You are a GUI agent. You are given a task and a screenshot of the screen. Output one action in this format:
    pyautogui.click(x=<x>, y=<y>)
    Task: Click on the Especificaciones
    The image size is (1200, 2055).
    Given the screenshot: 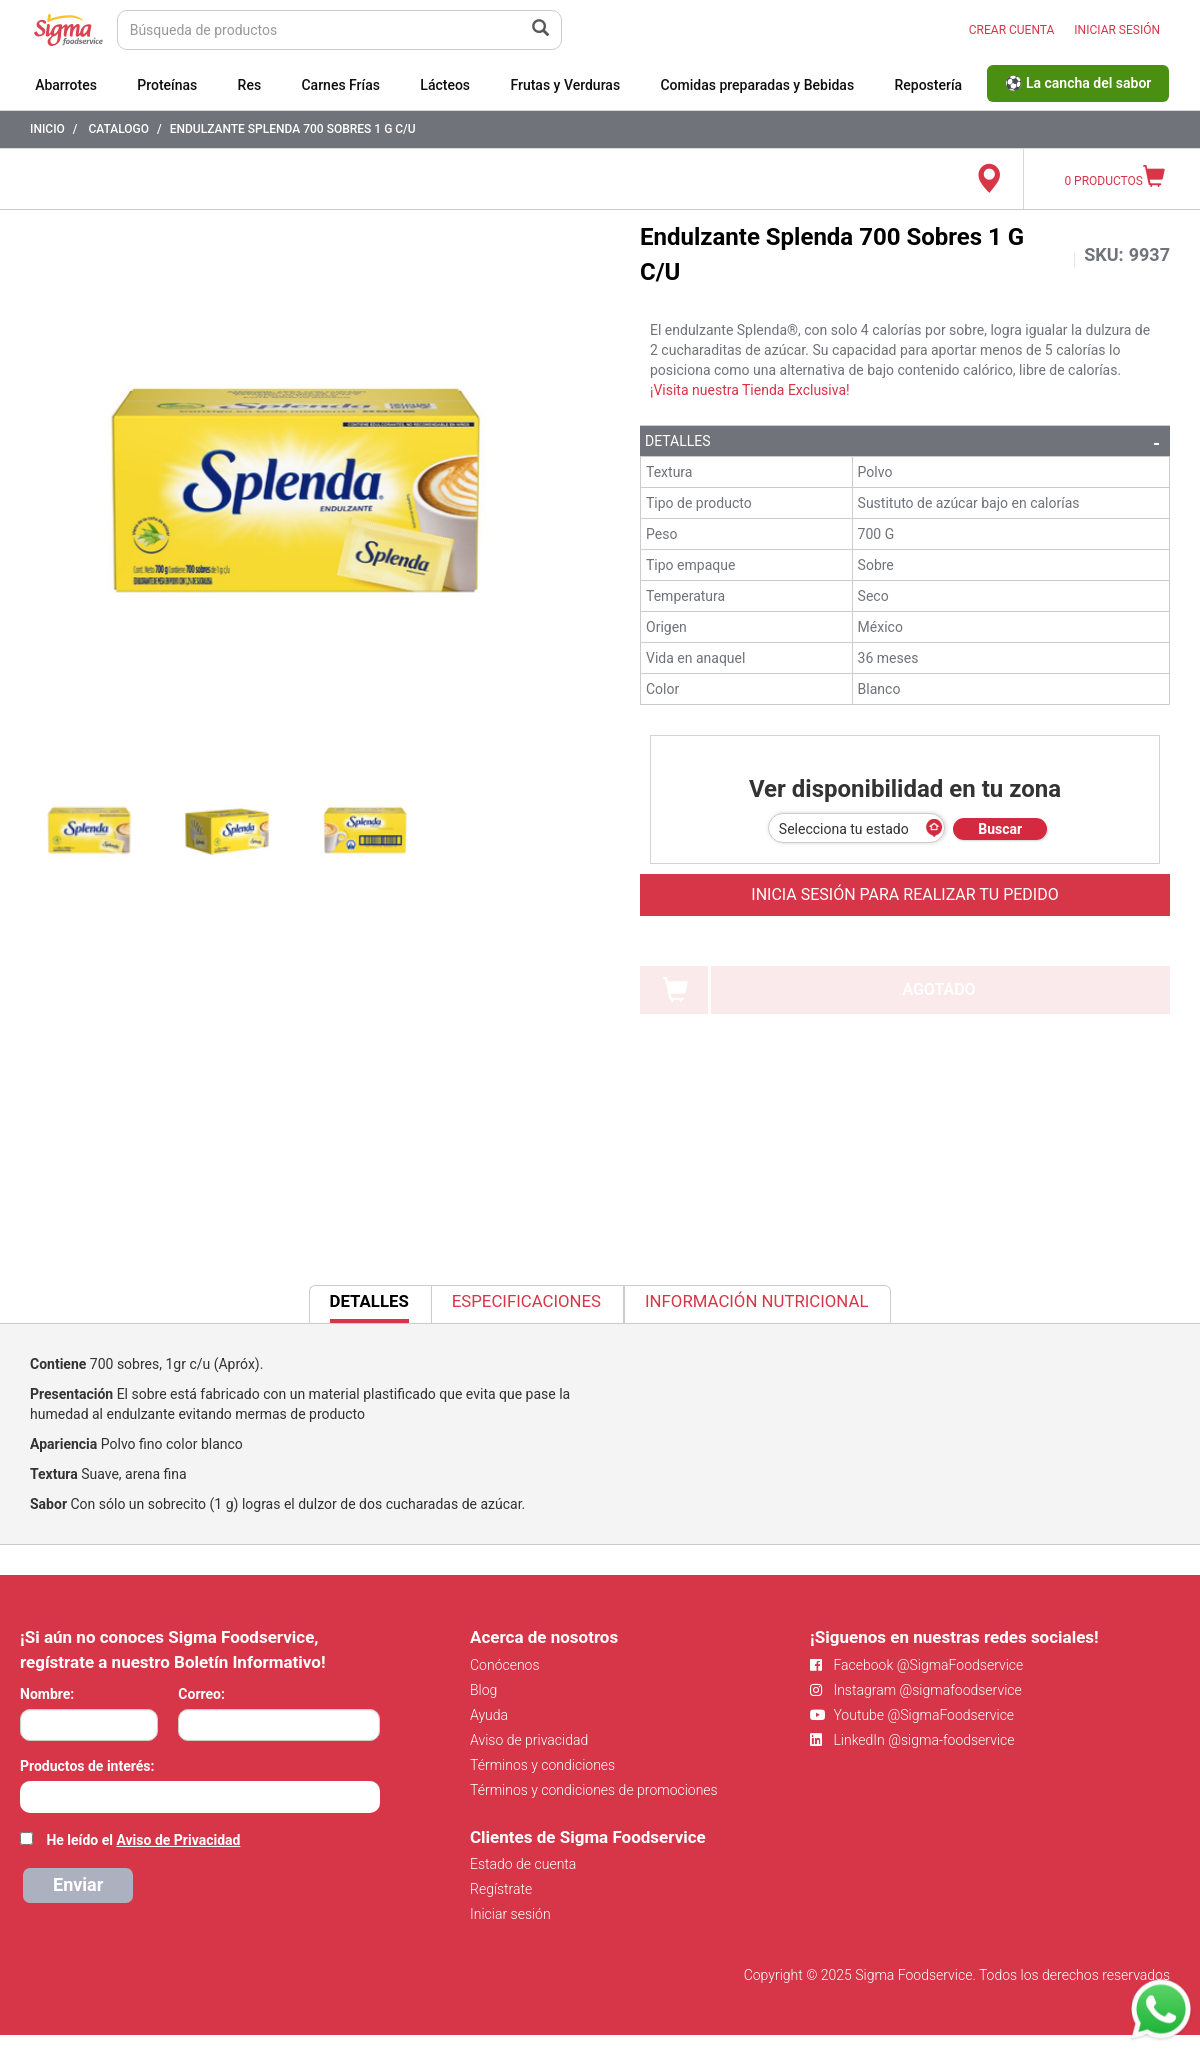 What is the action you would take?
    pyautogui.click(x=526, y=1301)
    